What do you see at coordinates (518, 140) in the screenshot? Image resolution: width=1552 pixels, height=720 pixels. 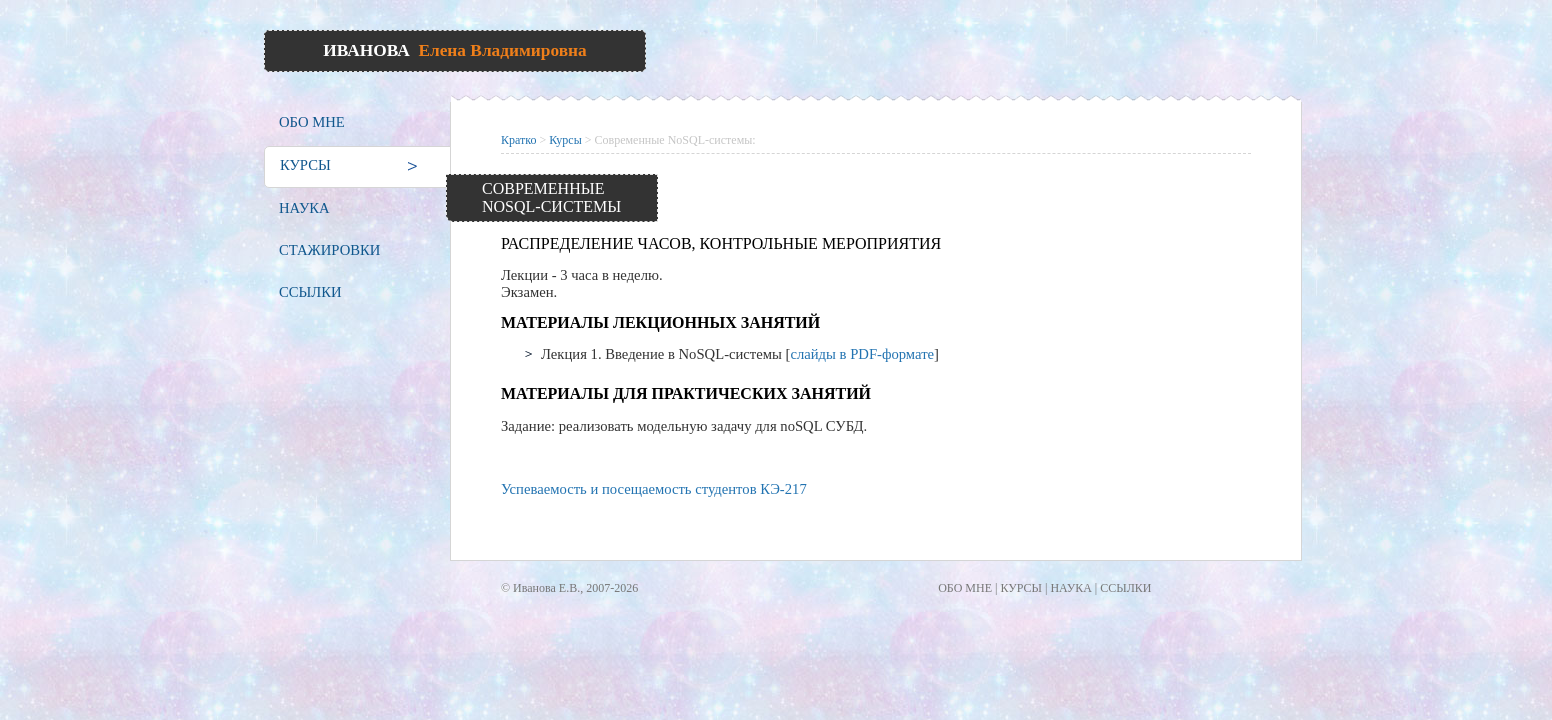 I see `Кратко` at bounding box center [518, 140].